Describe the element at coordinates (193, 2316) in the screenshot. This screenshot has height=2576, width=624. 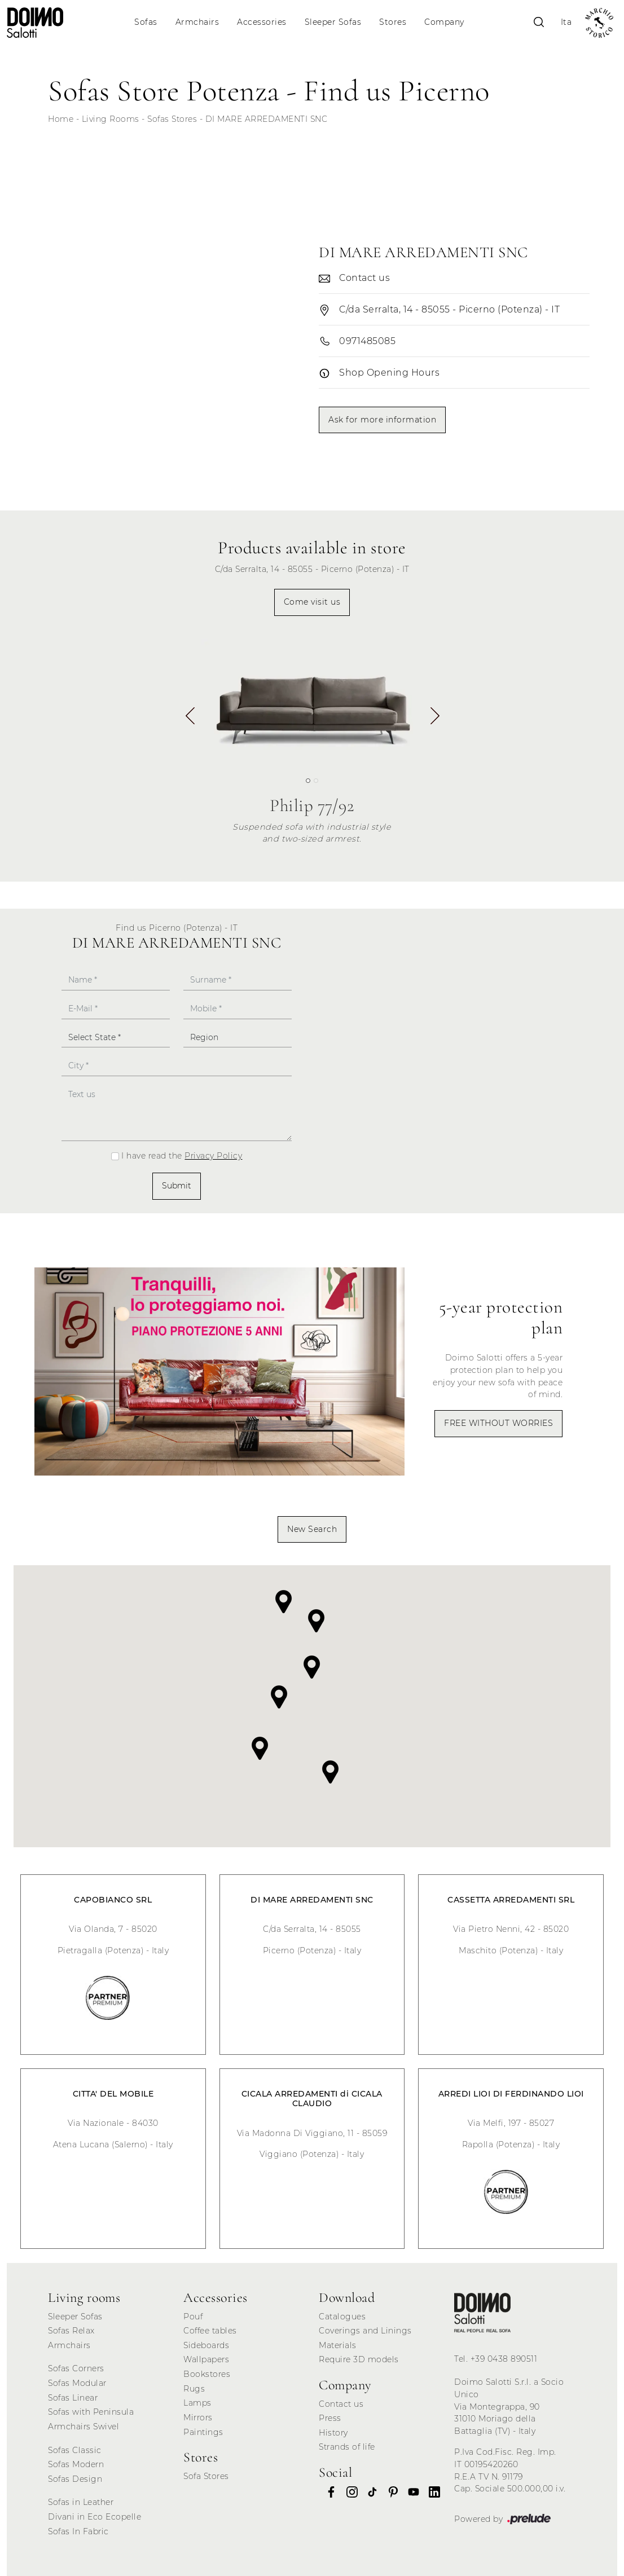
I see `Pouf` at that location.